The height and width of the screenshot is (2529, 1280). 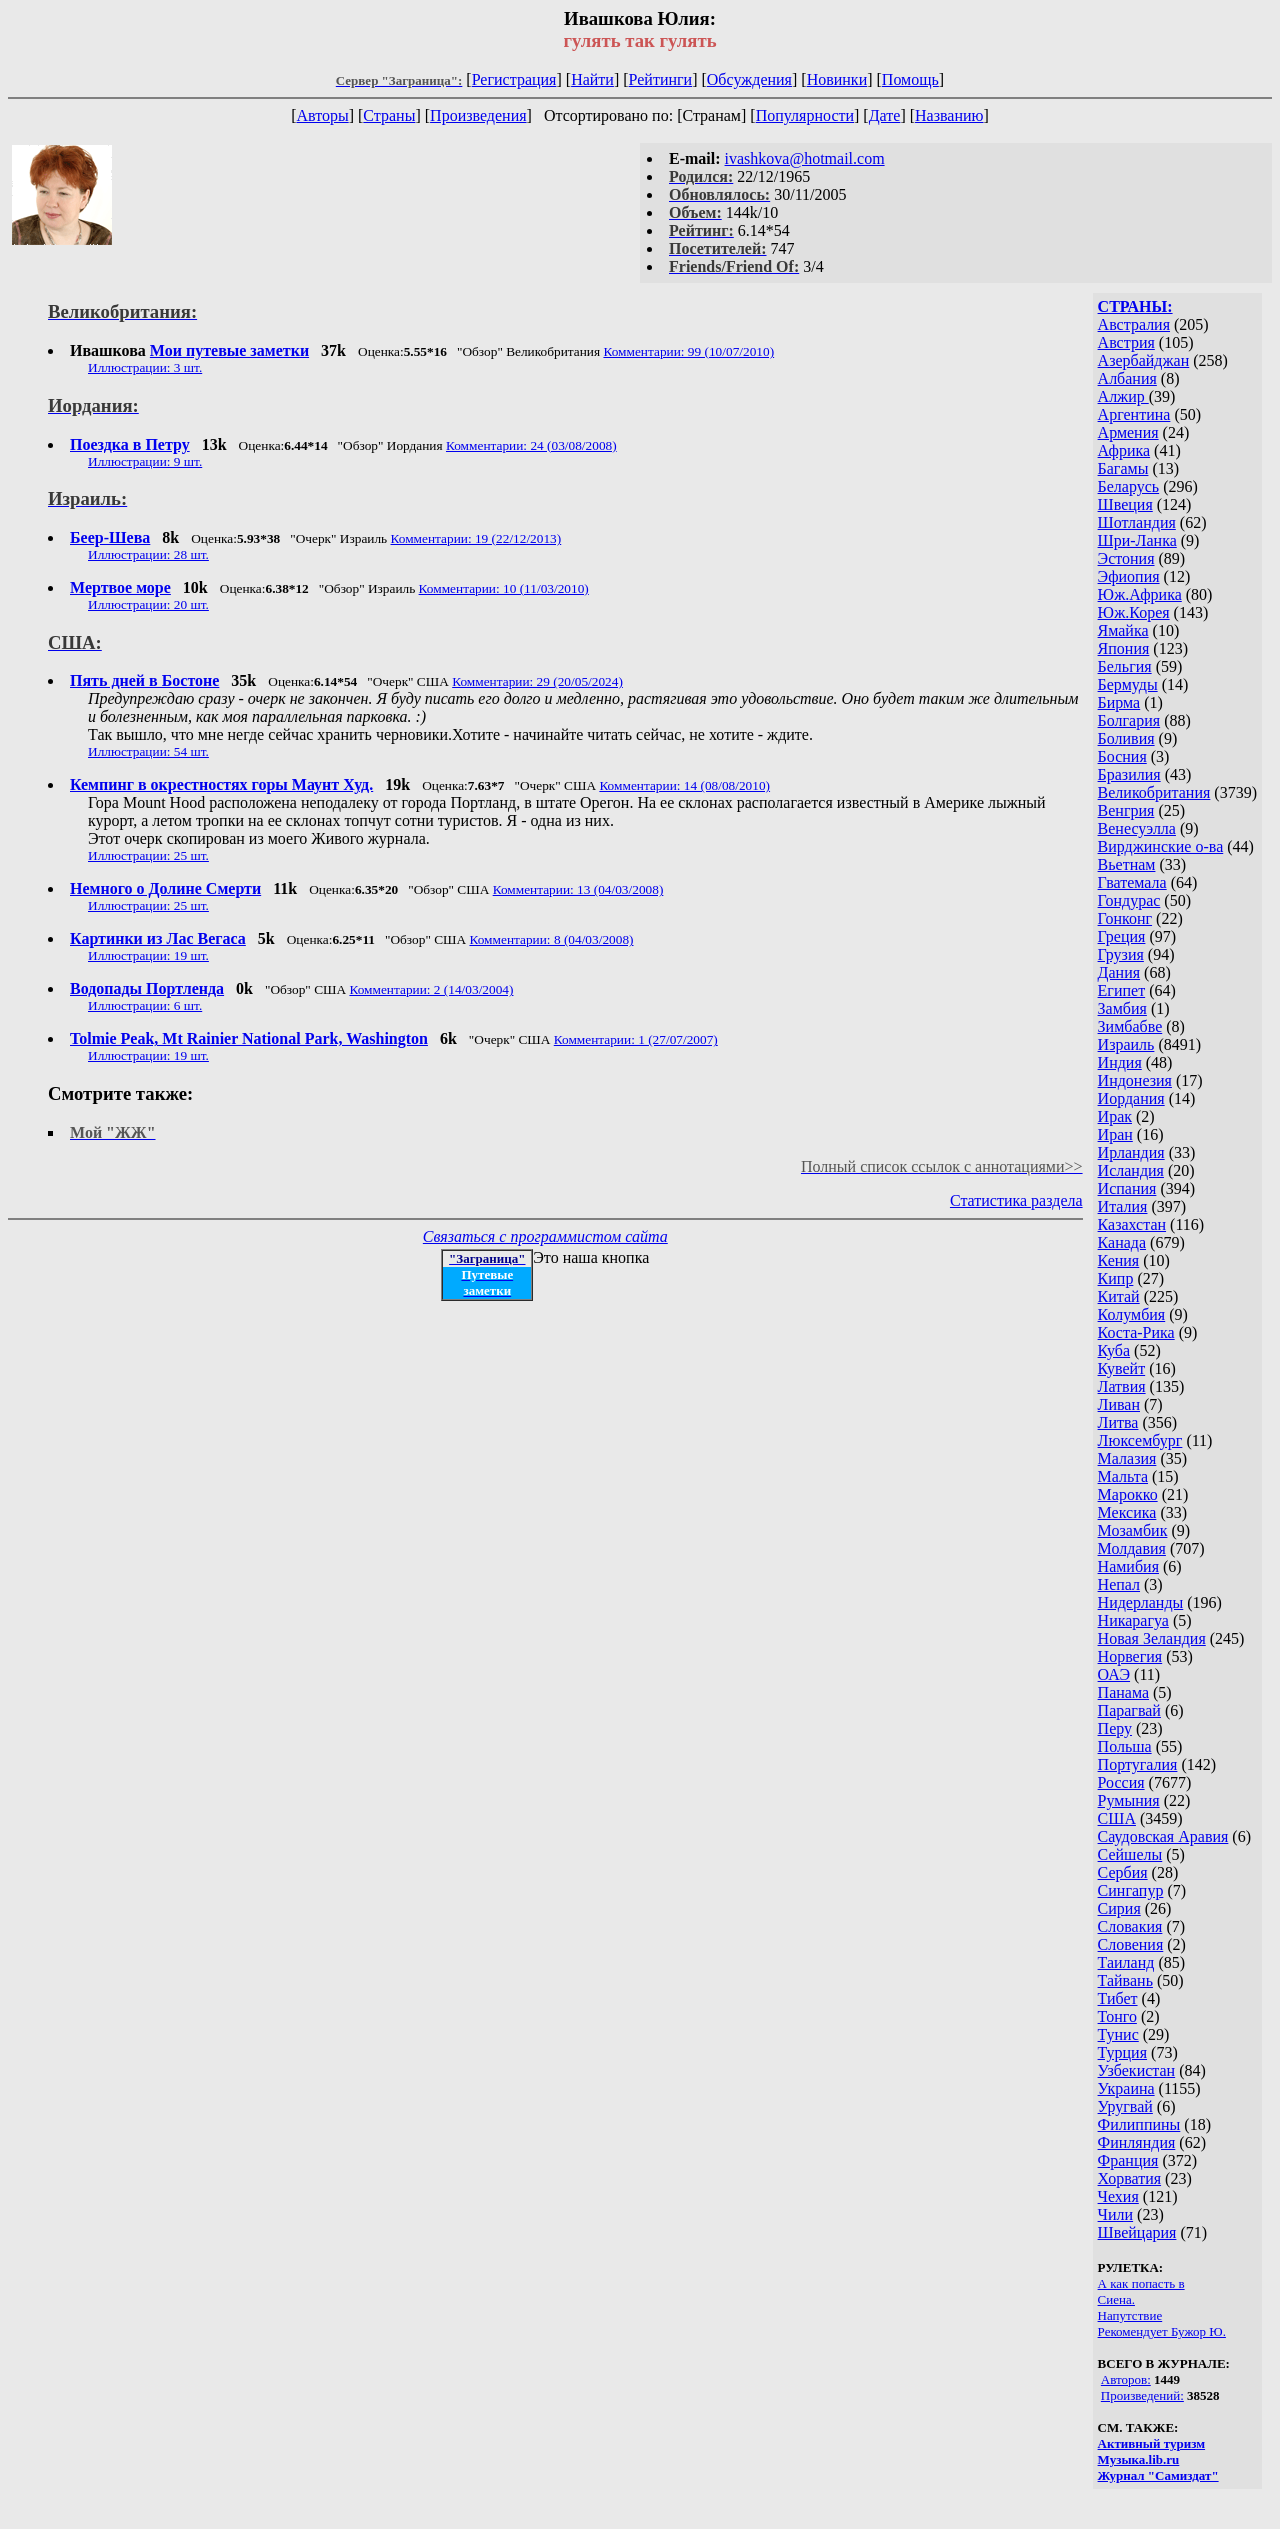 What do you see at coordinates (431, 989) in the screenshot?
I see `Комментарии: 2 (14/03/2004)` at bounding box center [431, 989].